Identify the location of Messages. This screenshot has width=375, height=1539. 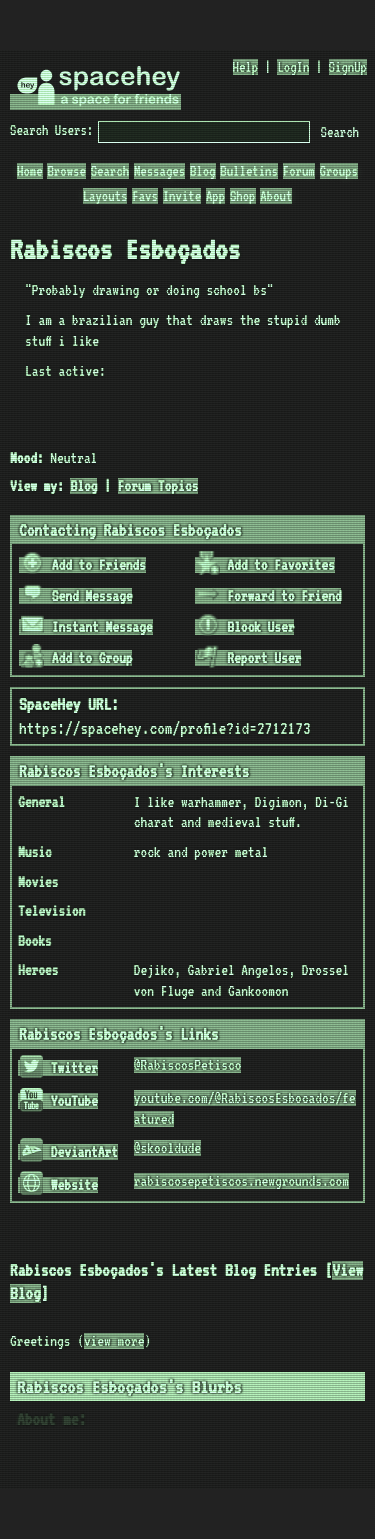
(159, 171).